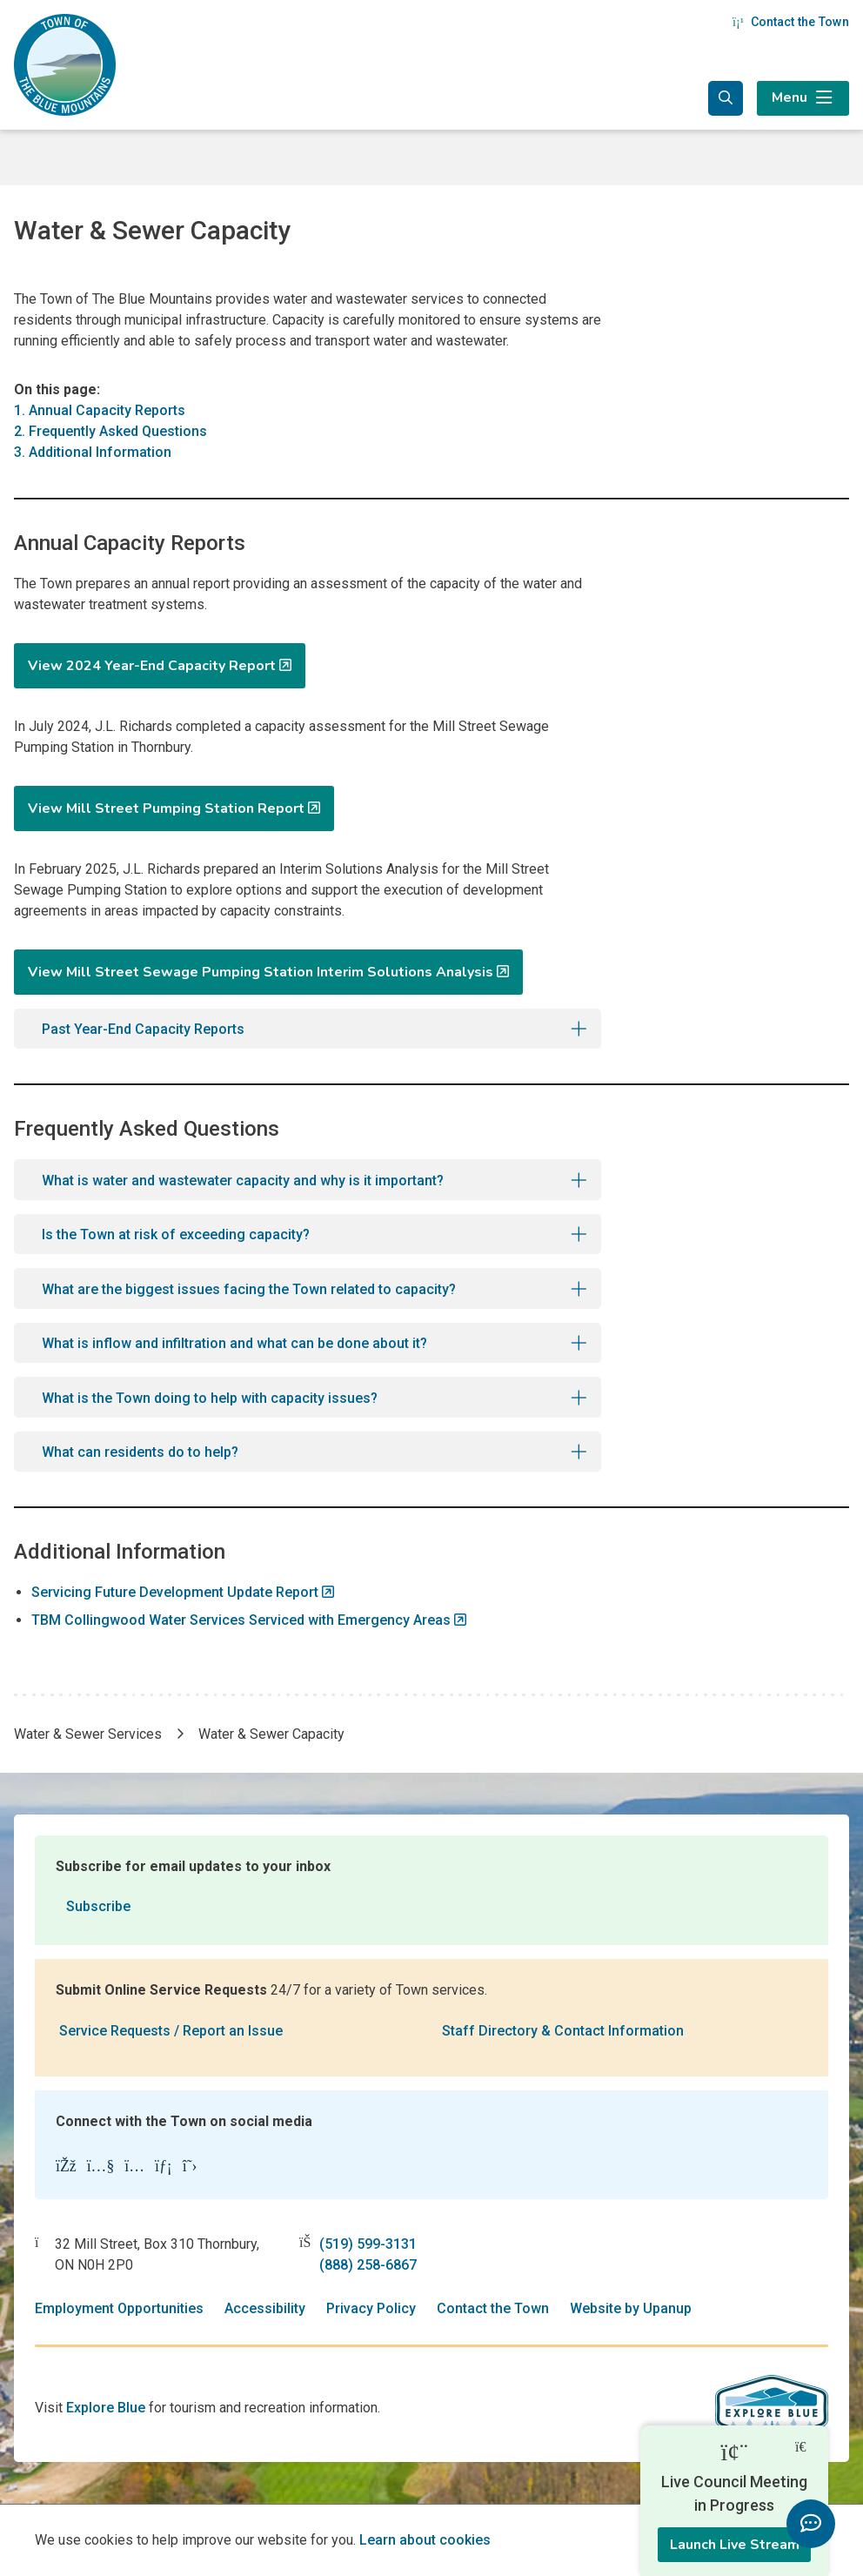 The image size is (863, 2576). Describe the element at coordinates (110, 431) in the screenshot. I see `2. Frequently Asked Questions` at that location.